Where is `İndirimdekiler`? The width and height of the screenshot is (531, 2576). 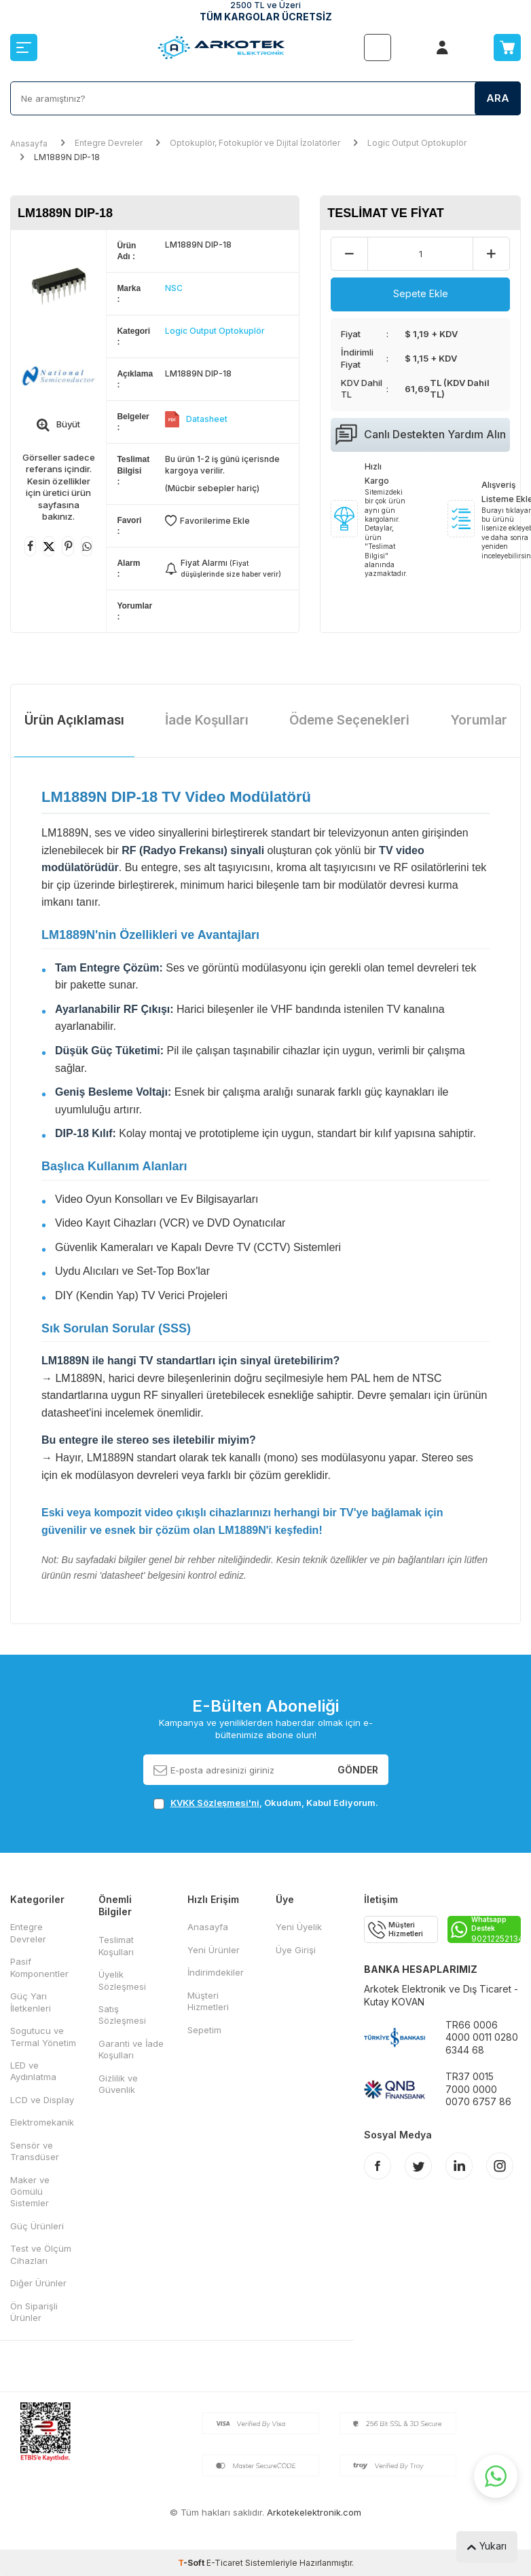 İndirimdekiler is located at coordinates (215, 1972).